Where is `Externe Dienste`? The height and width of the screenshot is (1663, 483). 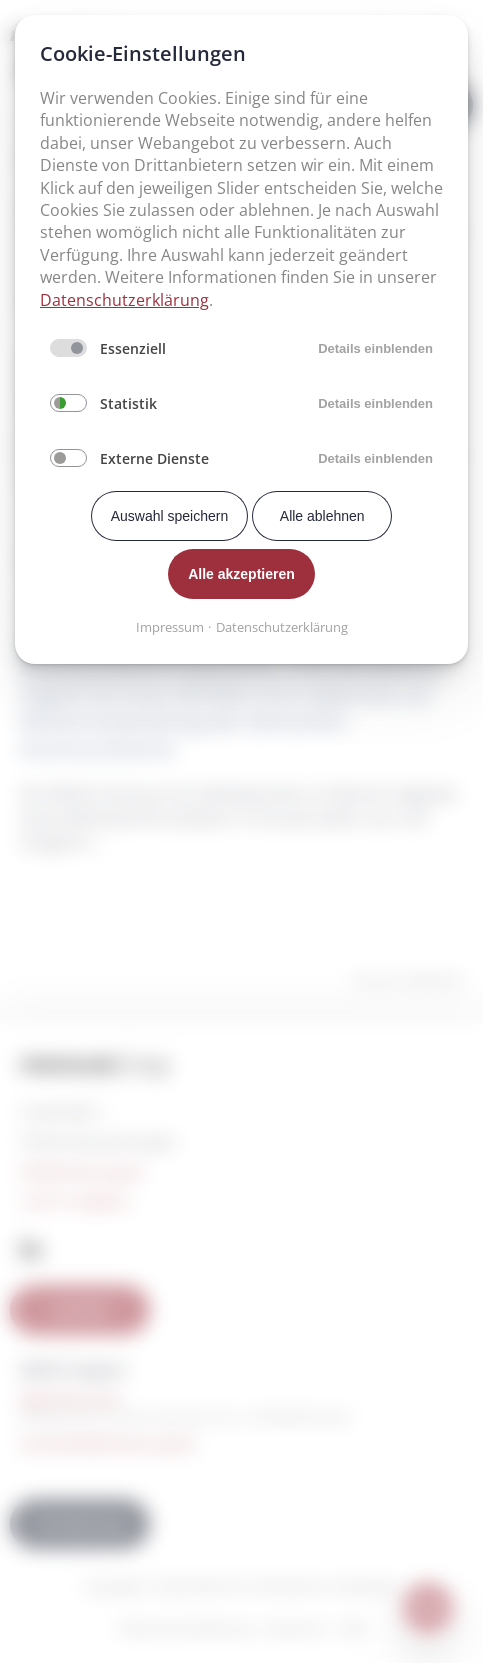 Externe Dienste is located at coordinates (154, 458).